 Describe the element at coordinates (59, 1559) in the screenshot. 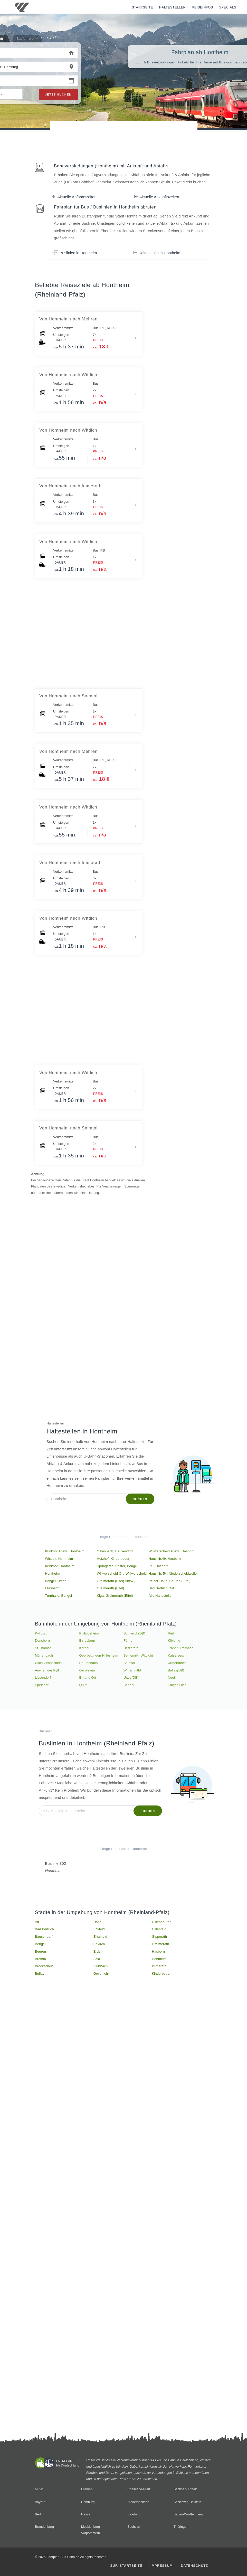

I see `Wispelt, Hontheim` at that location.